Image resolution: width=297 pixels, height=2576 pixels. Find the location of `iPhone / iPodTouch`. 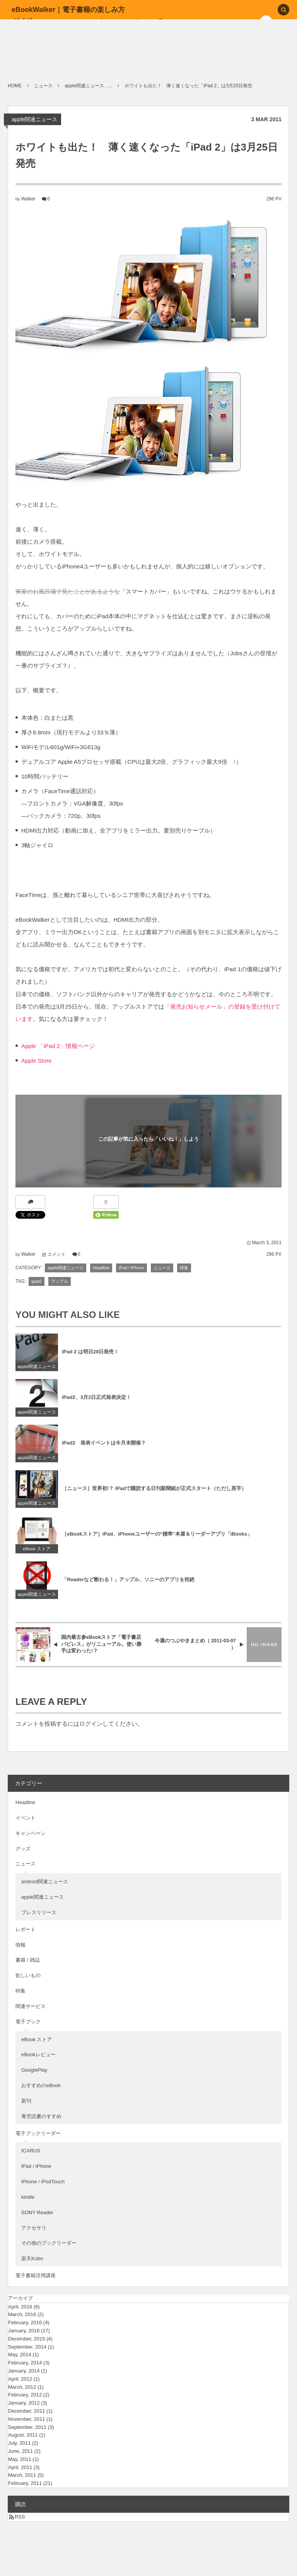

iPhone / iPodTouch is located at coordinates (43, 2181).